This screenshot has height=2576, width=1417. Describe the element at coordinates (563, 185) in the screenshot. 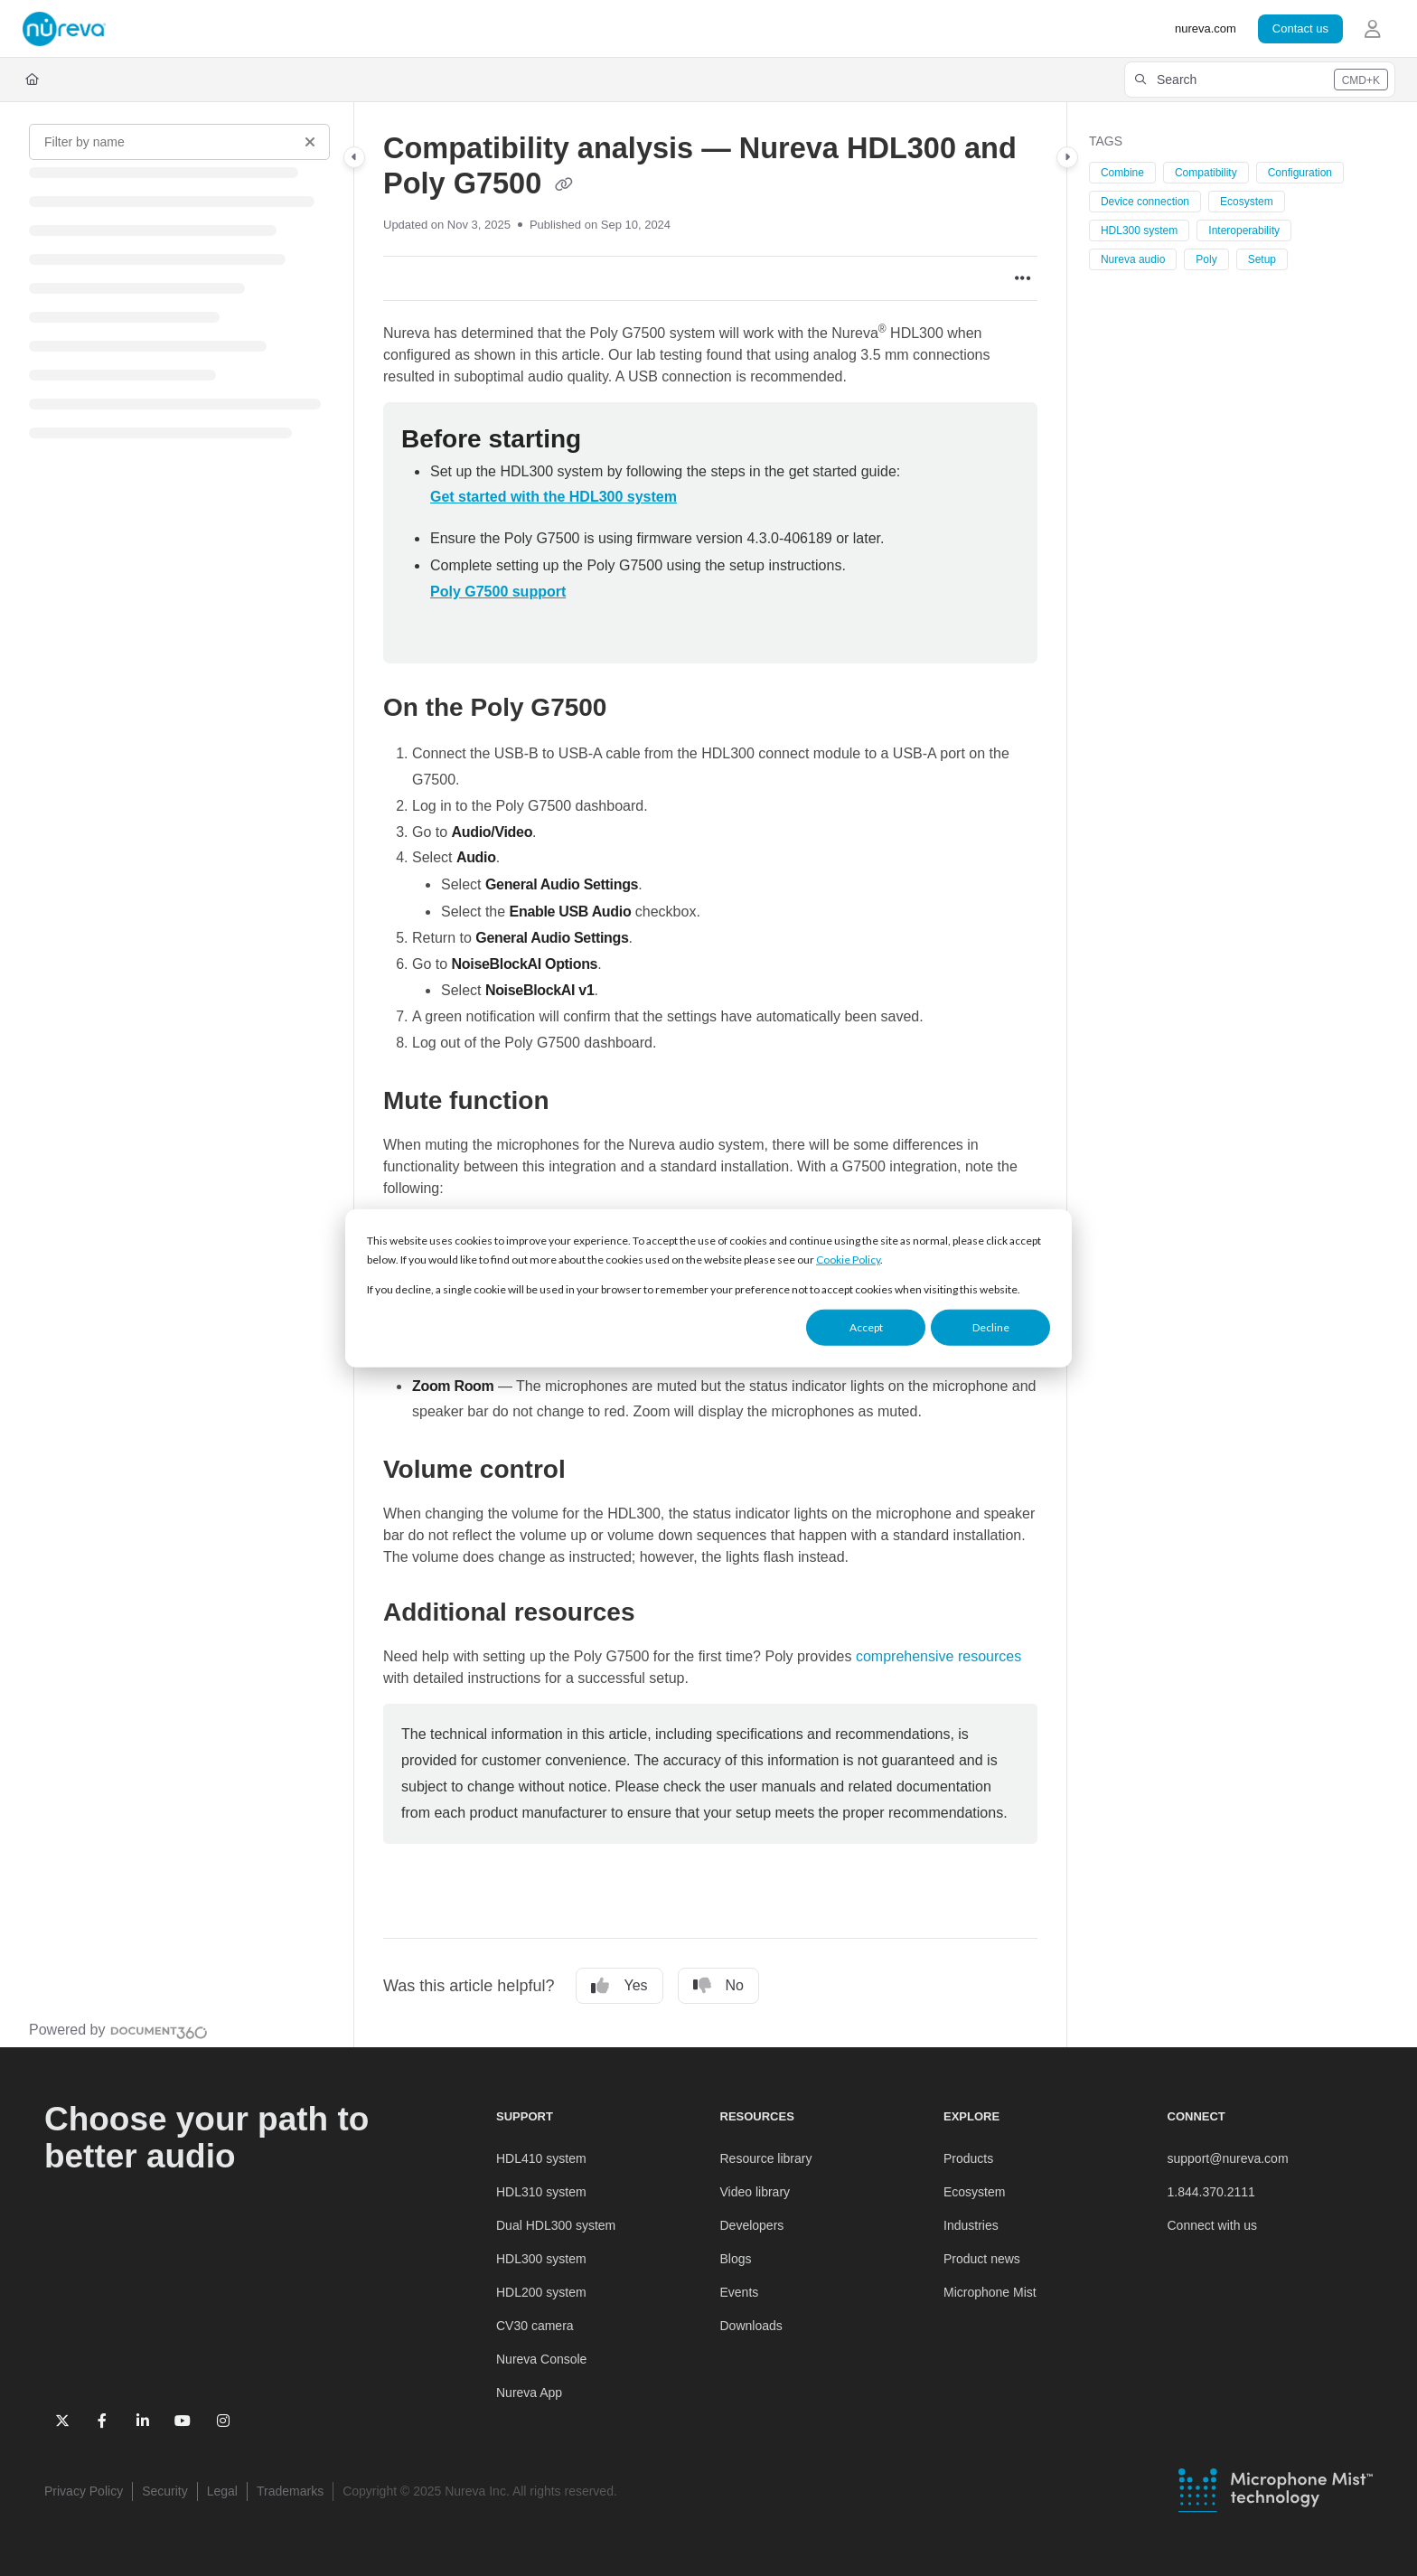

I see `[Copy link of Compatibility analysis — Nureva HDL300 and Poly G7500]` at that location.